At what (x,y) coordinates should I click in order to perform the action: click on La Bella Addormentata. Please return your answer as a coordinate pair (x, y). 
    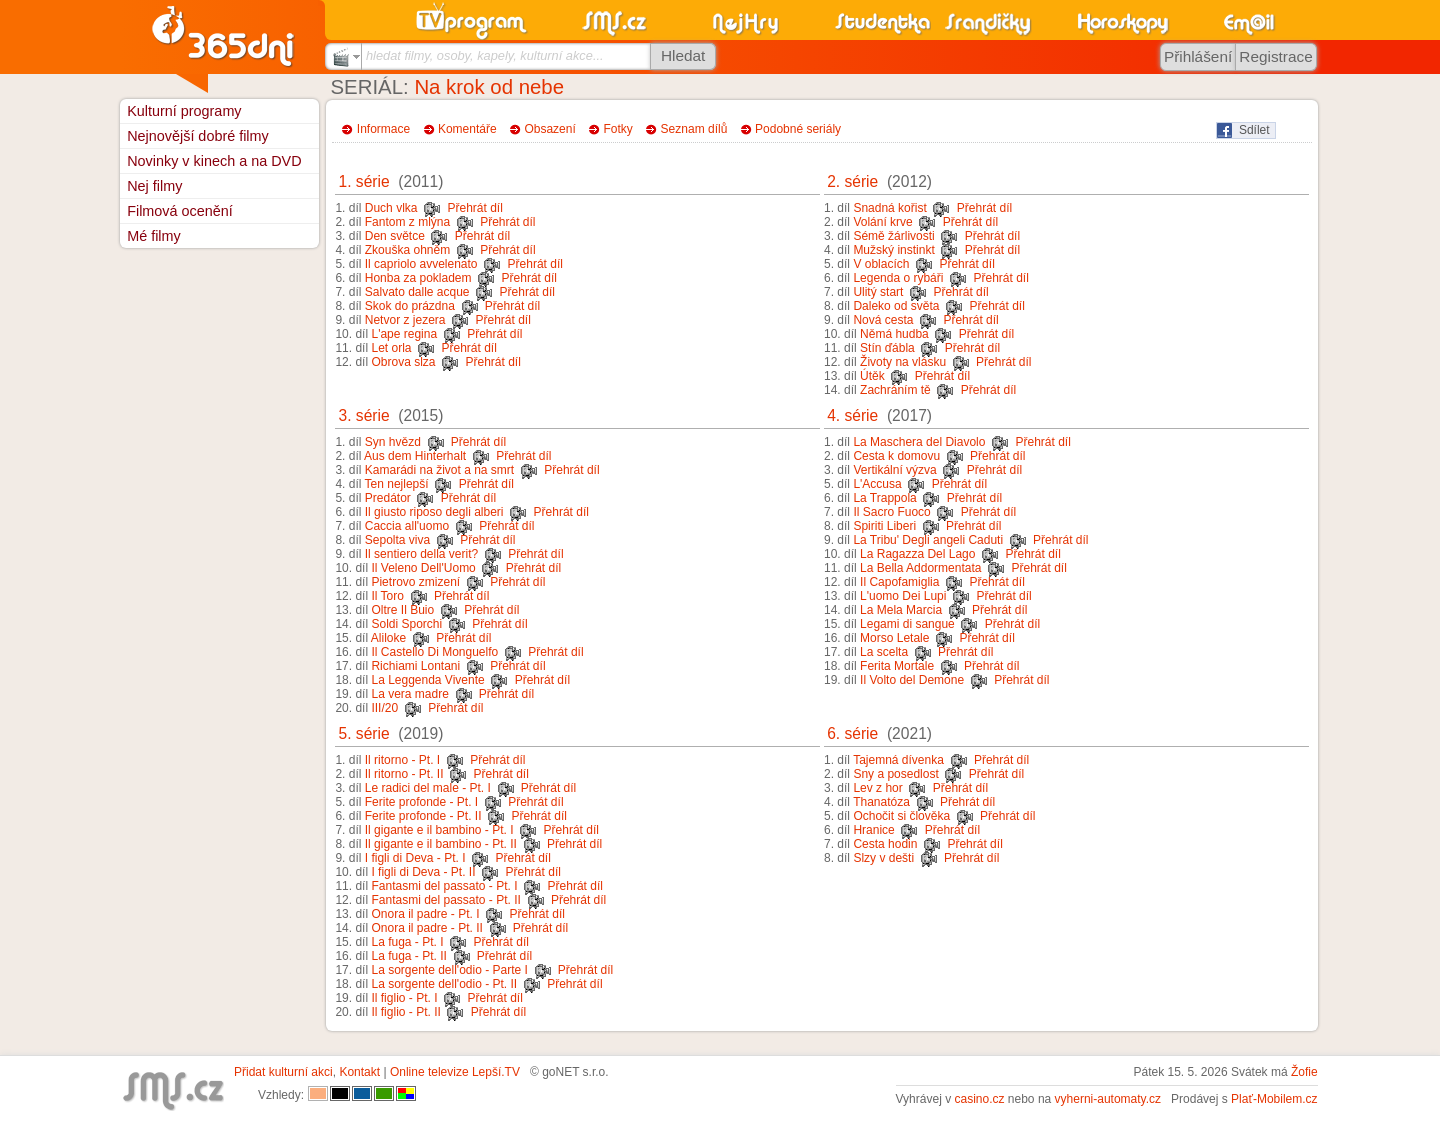
    Looking at the image, I should click on (920, 568).